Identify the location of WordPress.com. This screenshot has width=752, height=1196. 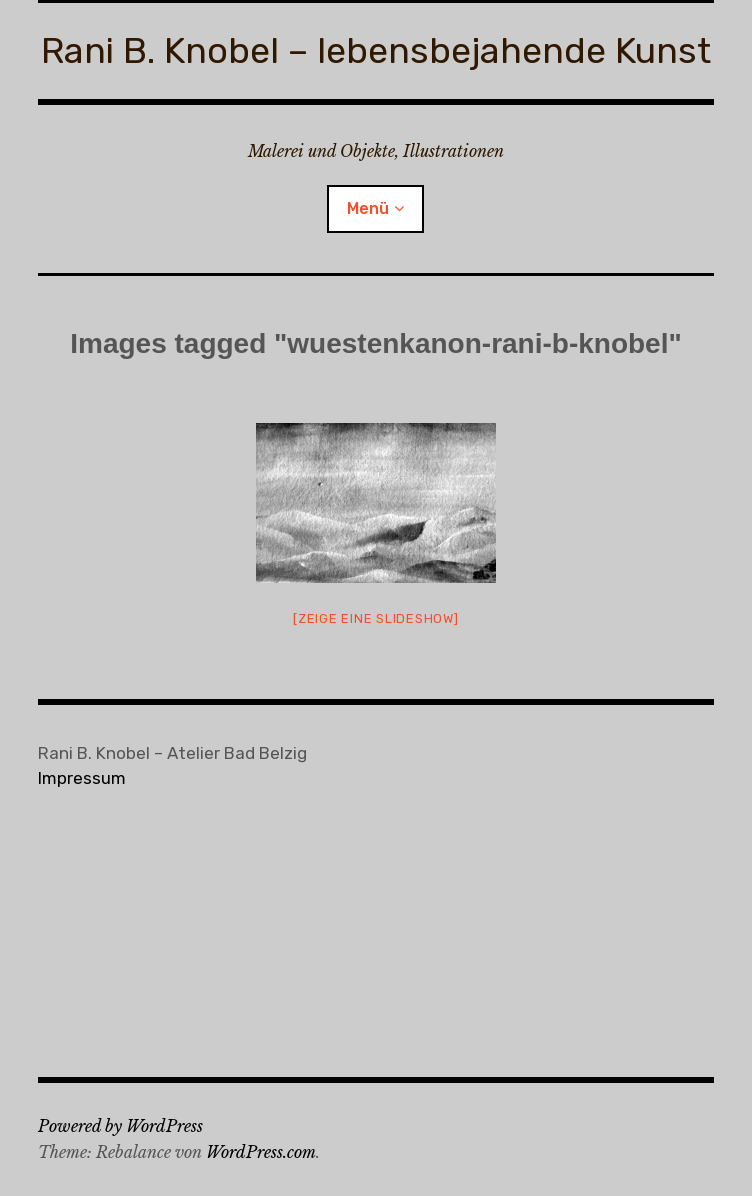
(261, 1152).